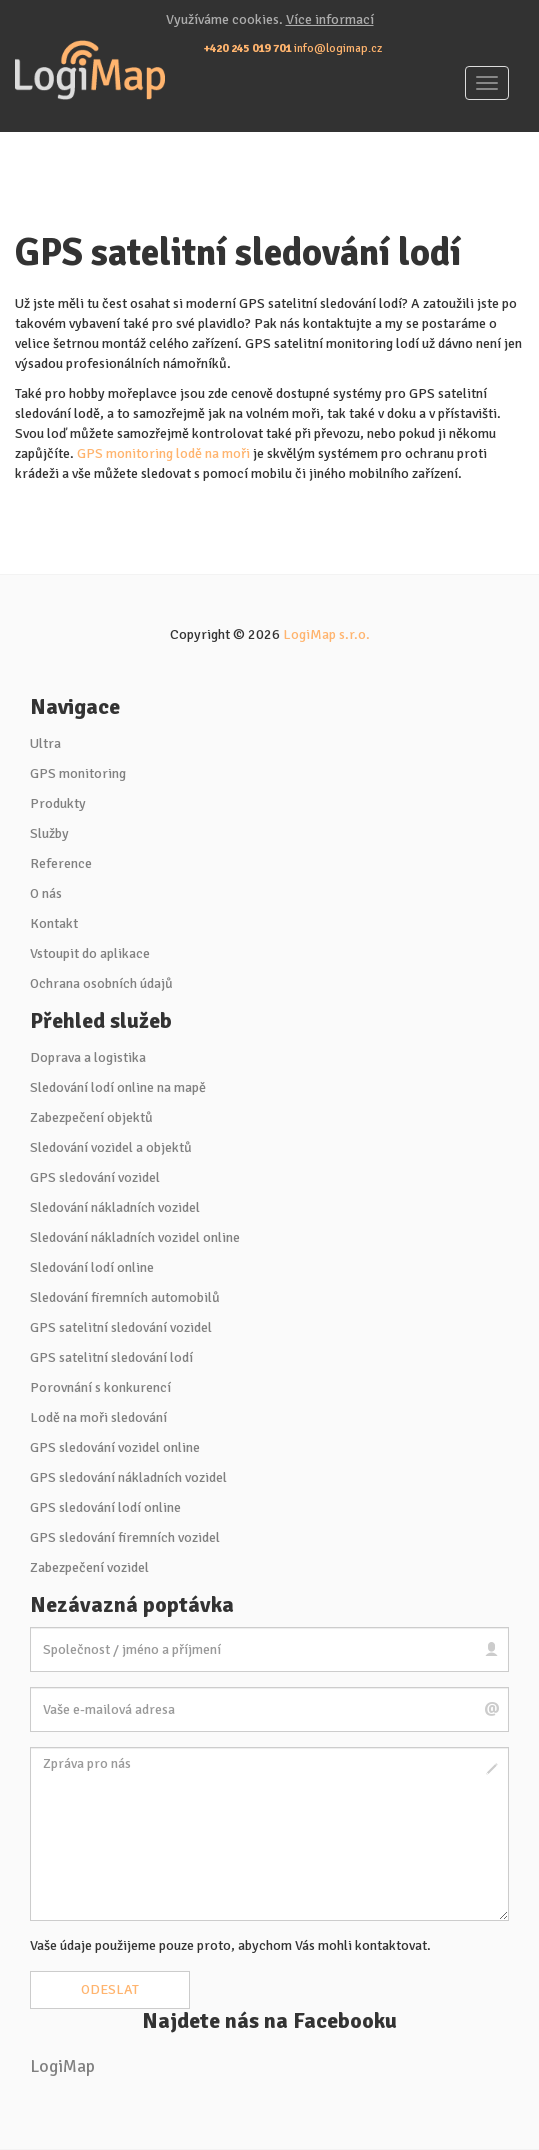  What do you see at coordinates (111, 1147) in the screenshot?
I see `Sledování vozidel a objektů [button]` at bounding box center [111, 1147].